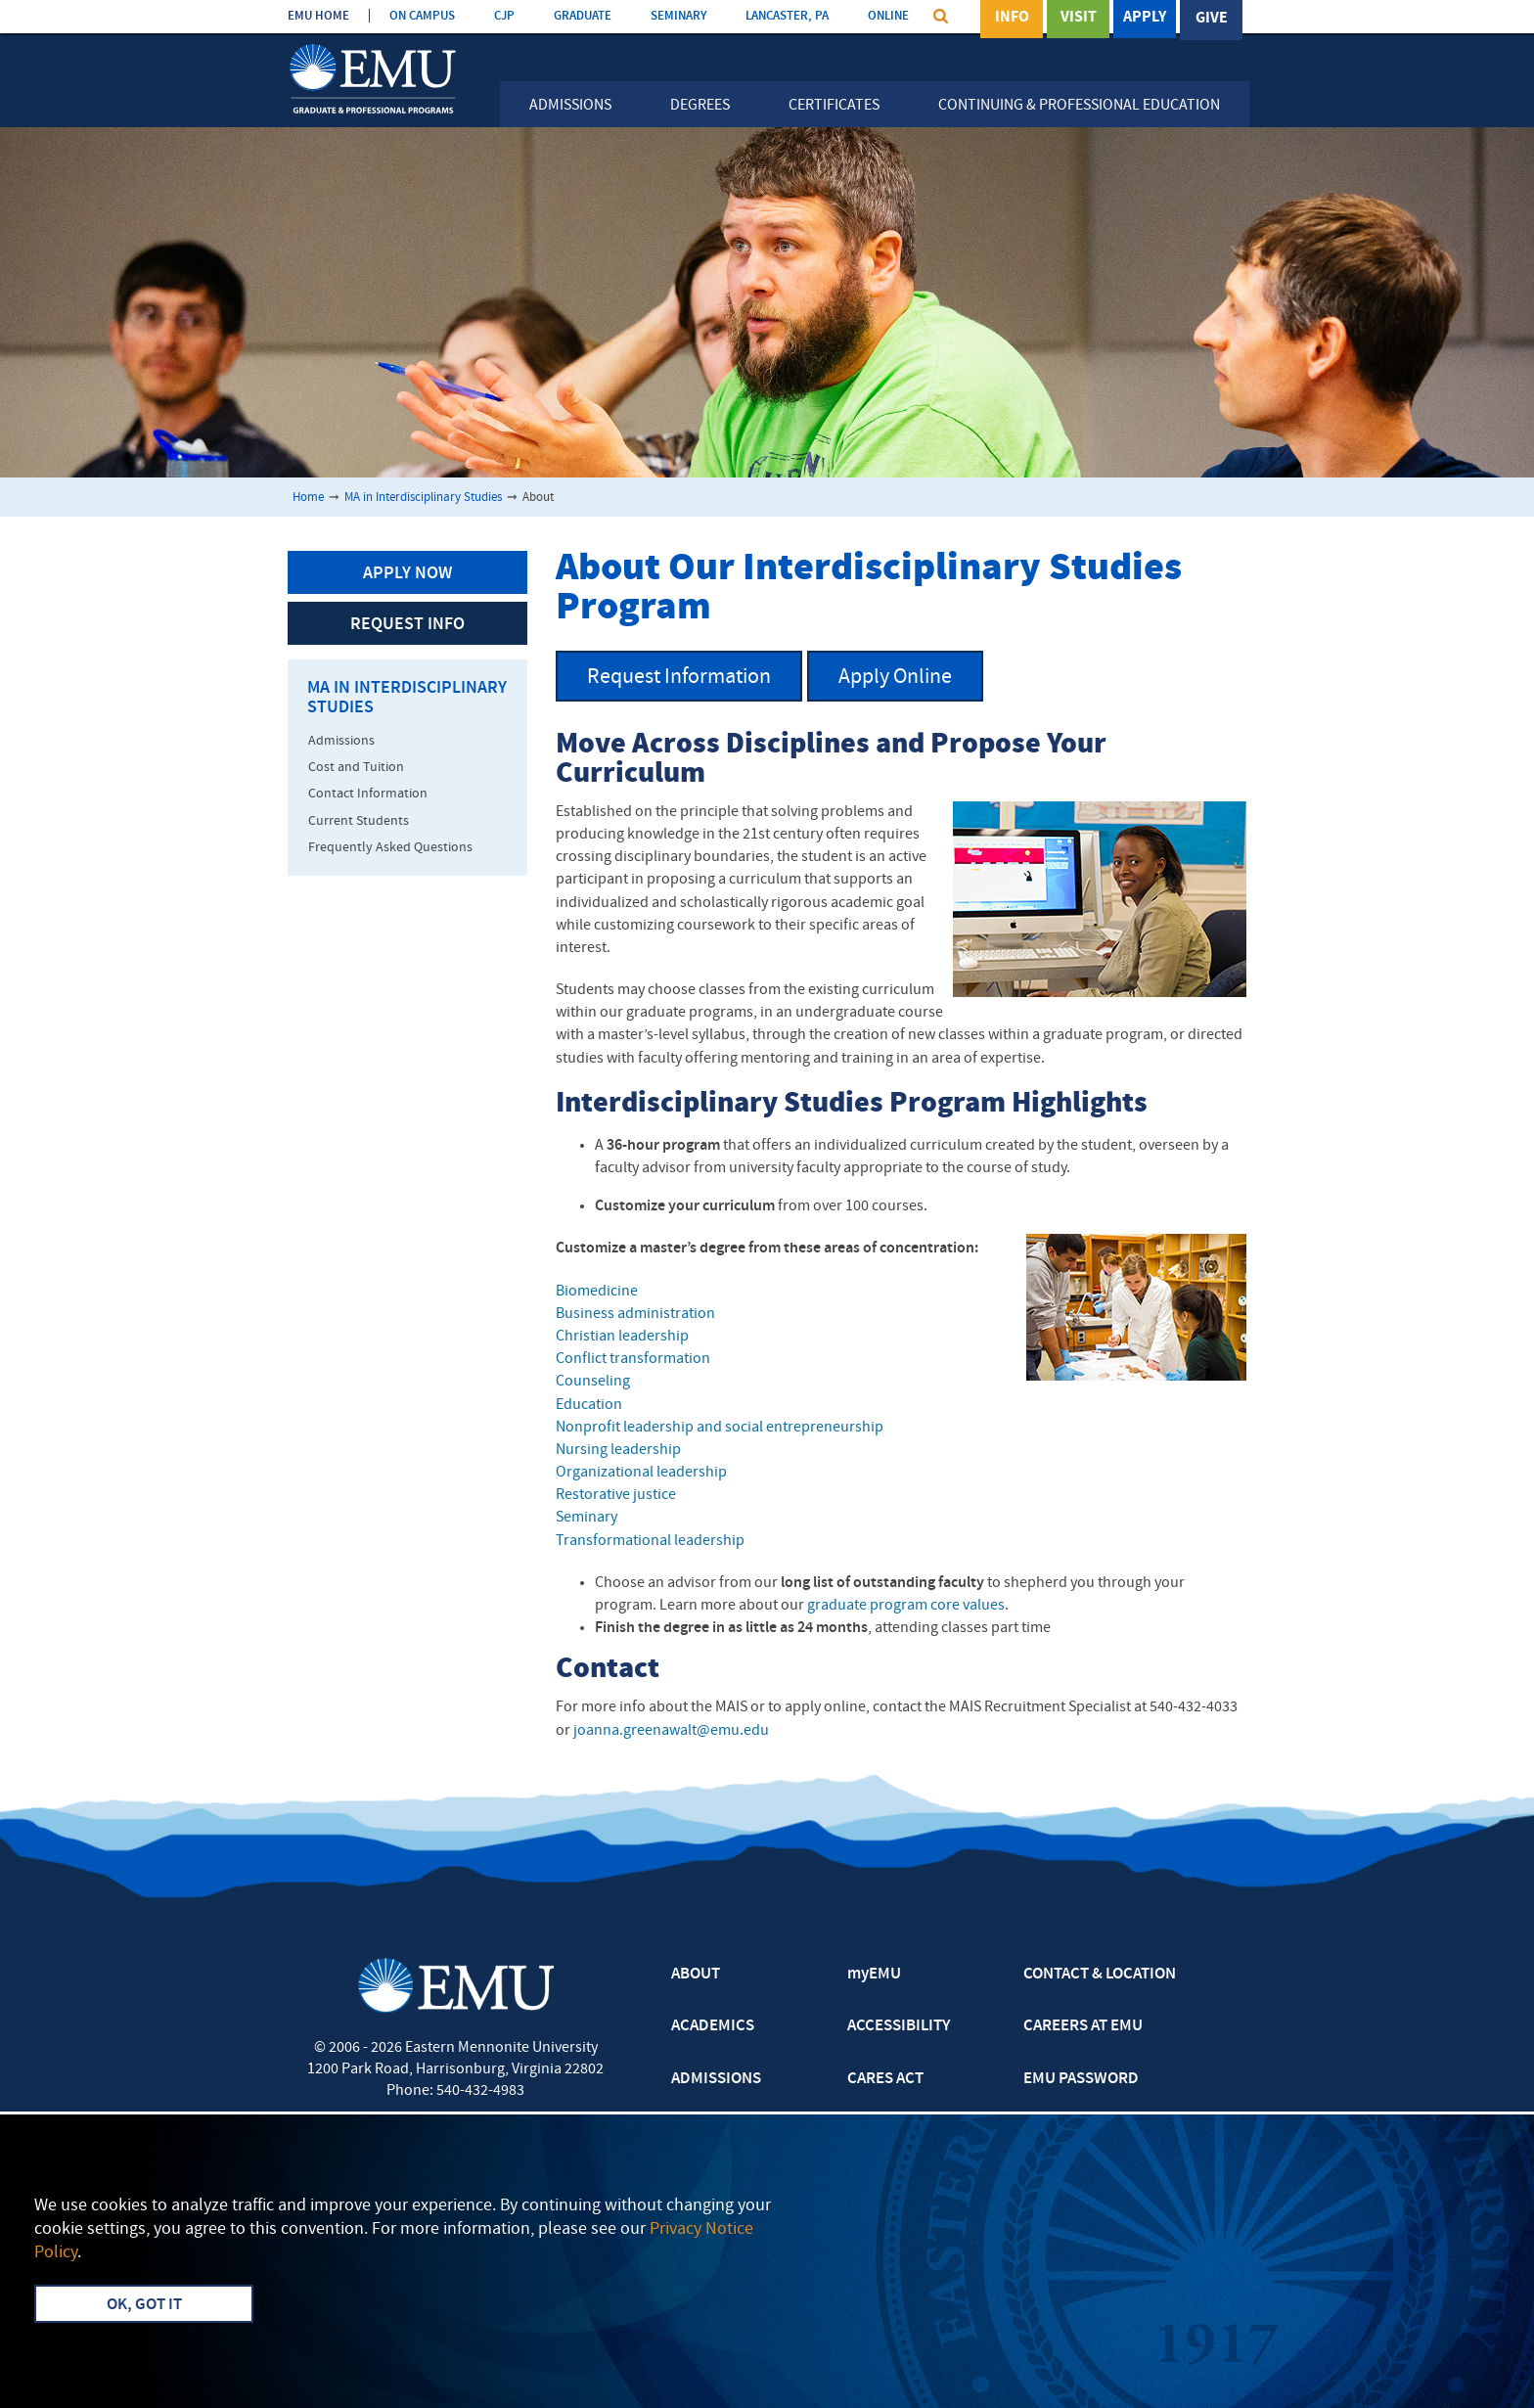  I want to click on Give, so click(1212, 18).